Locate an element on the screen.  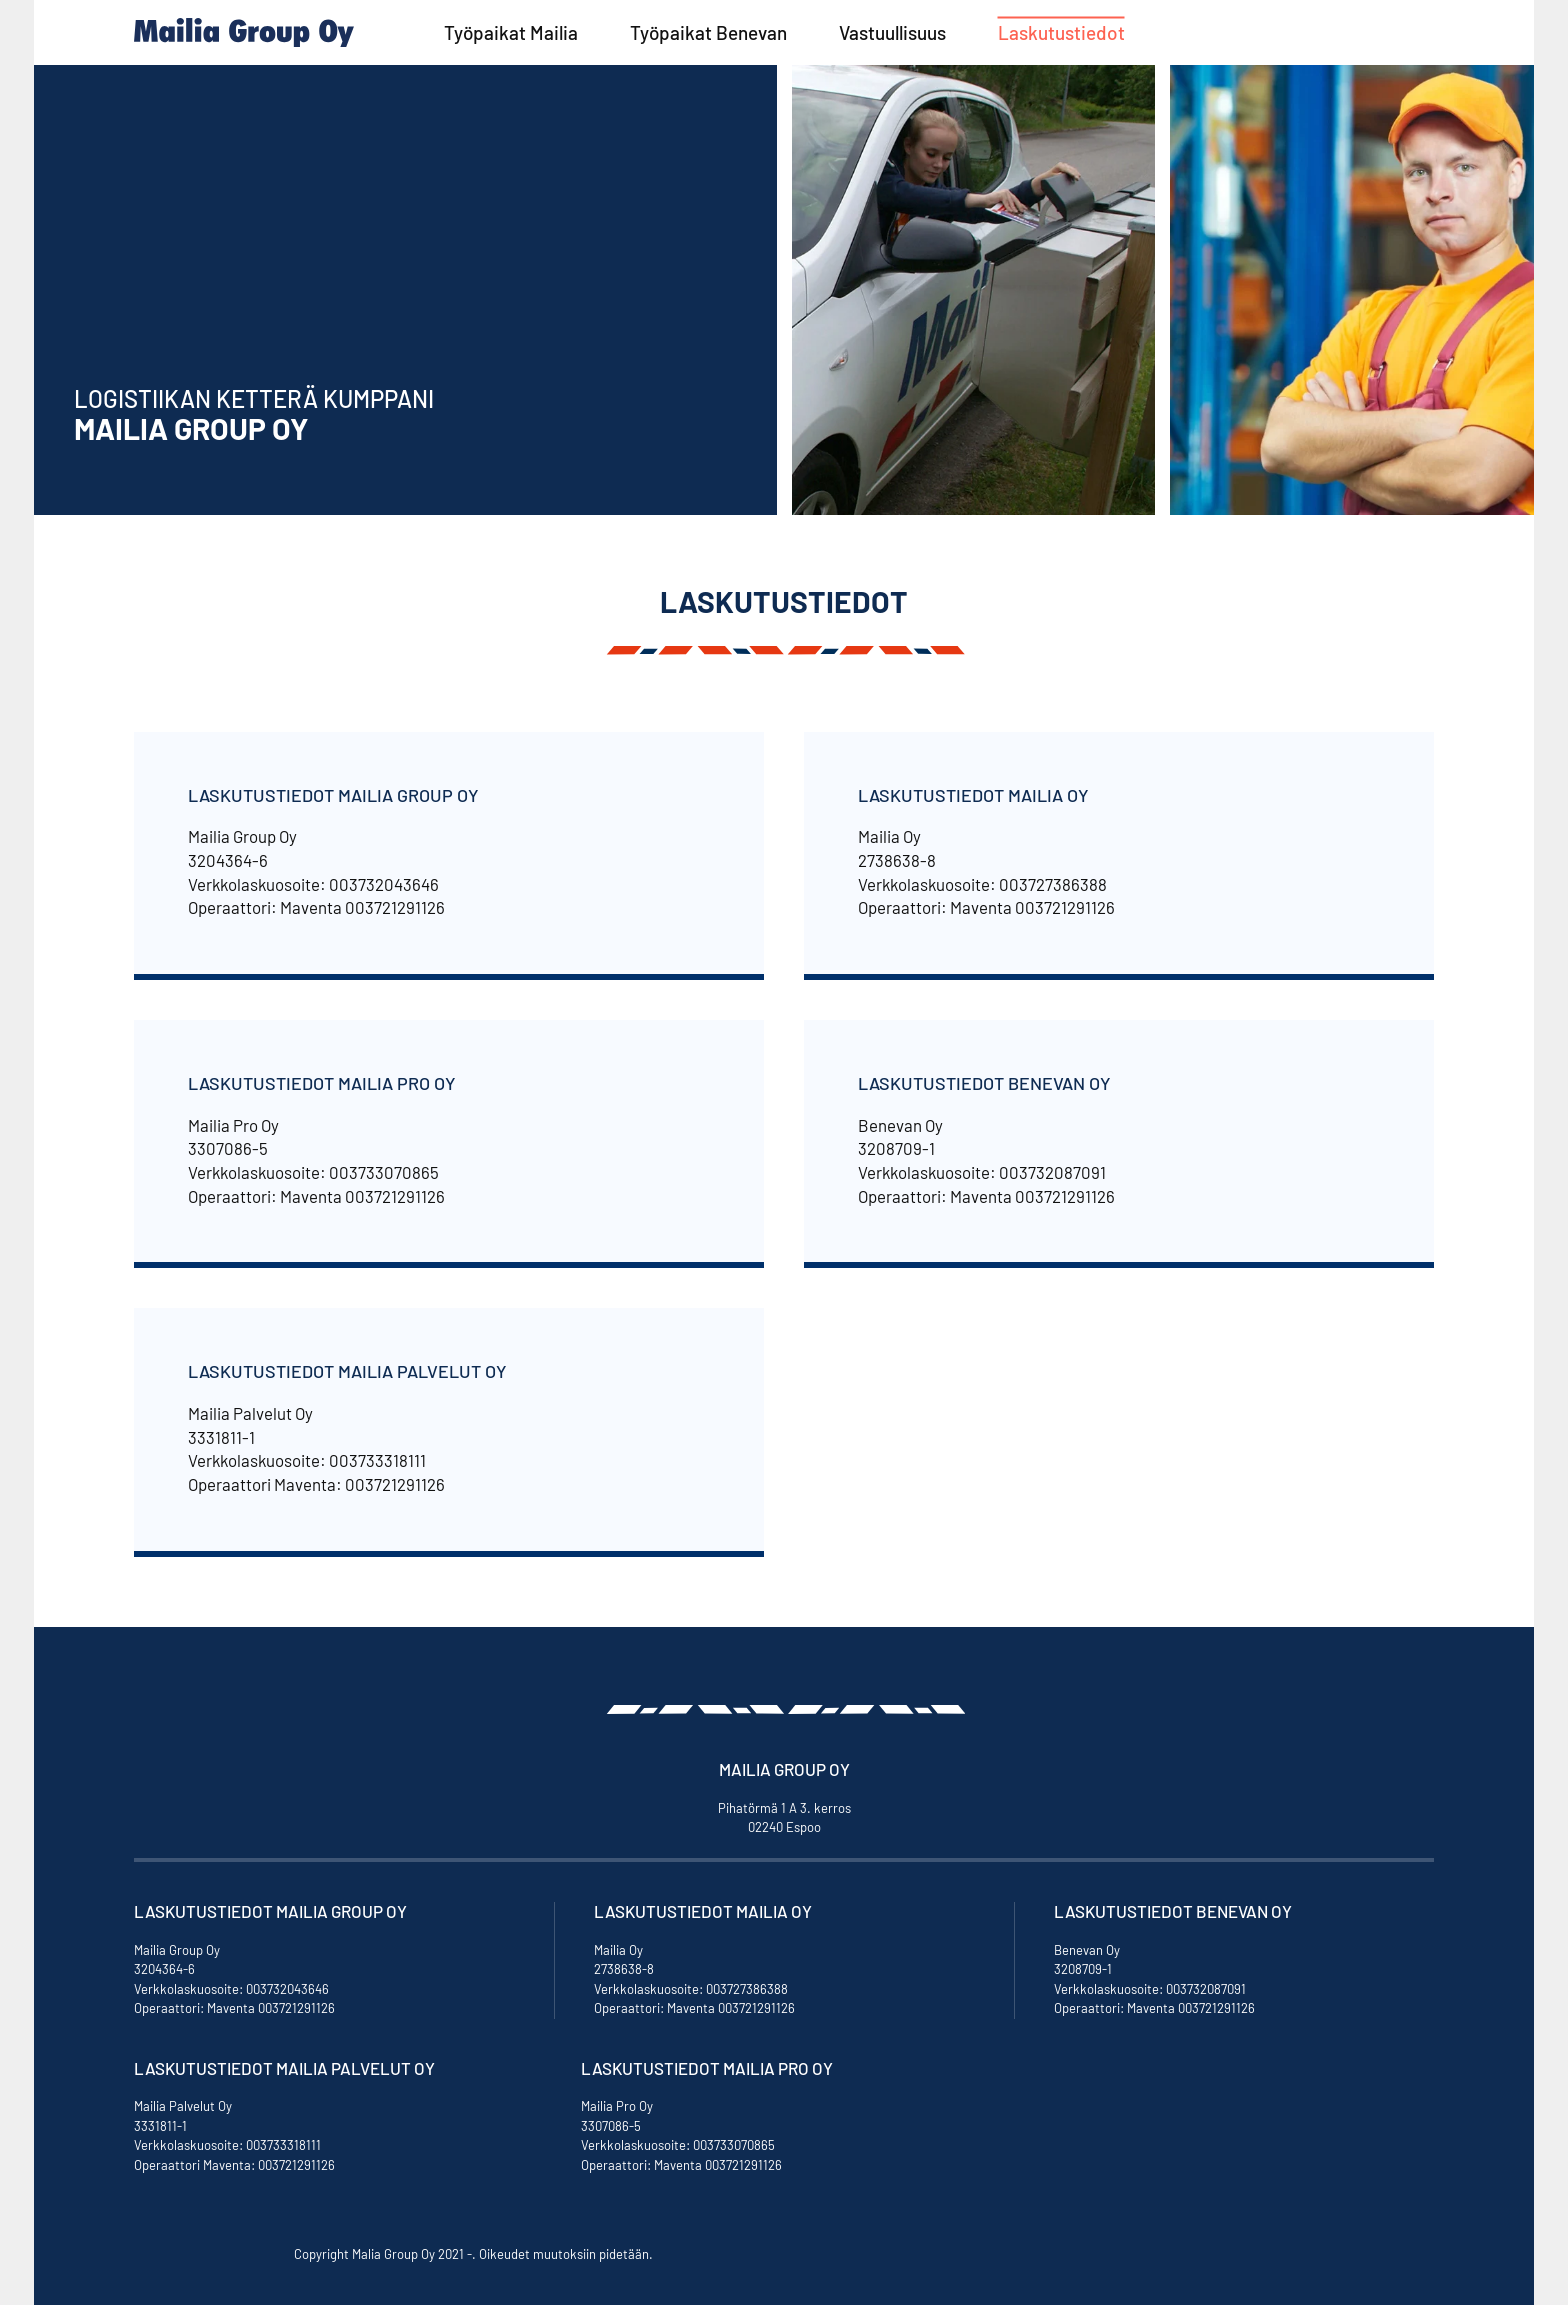
Työpaikat Mailia is located at coordinates (511, 32).